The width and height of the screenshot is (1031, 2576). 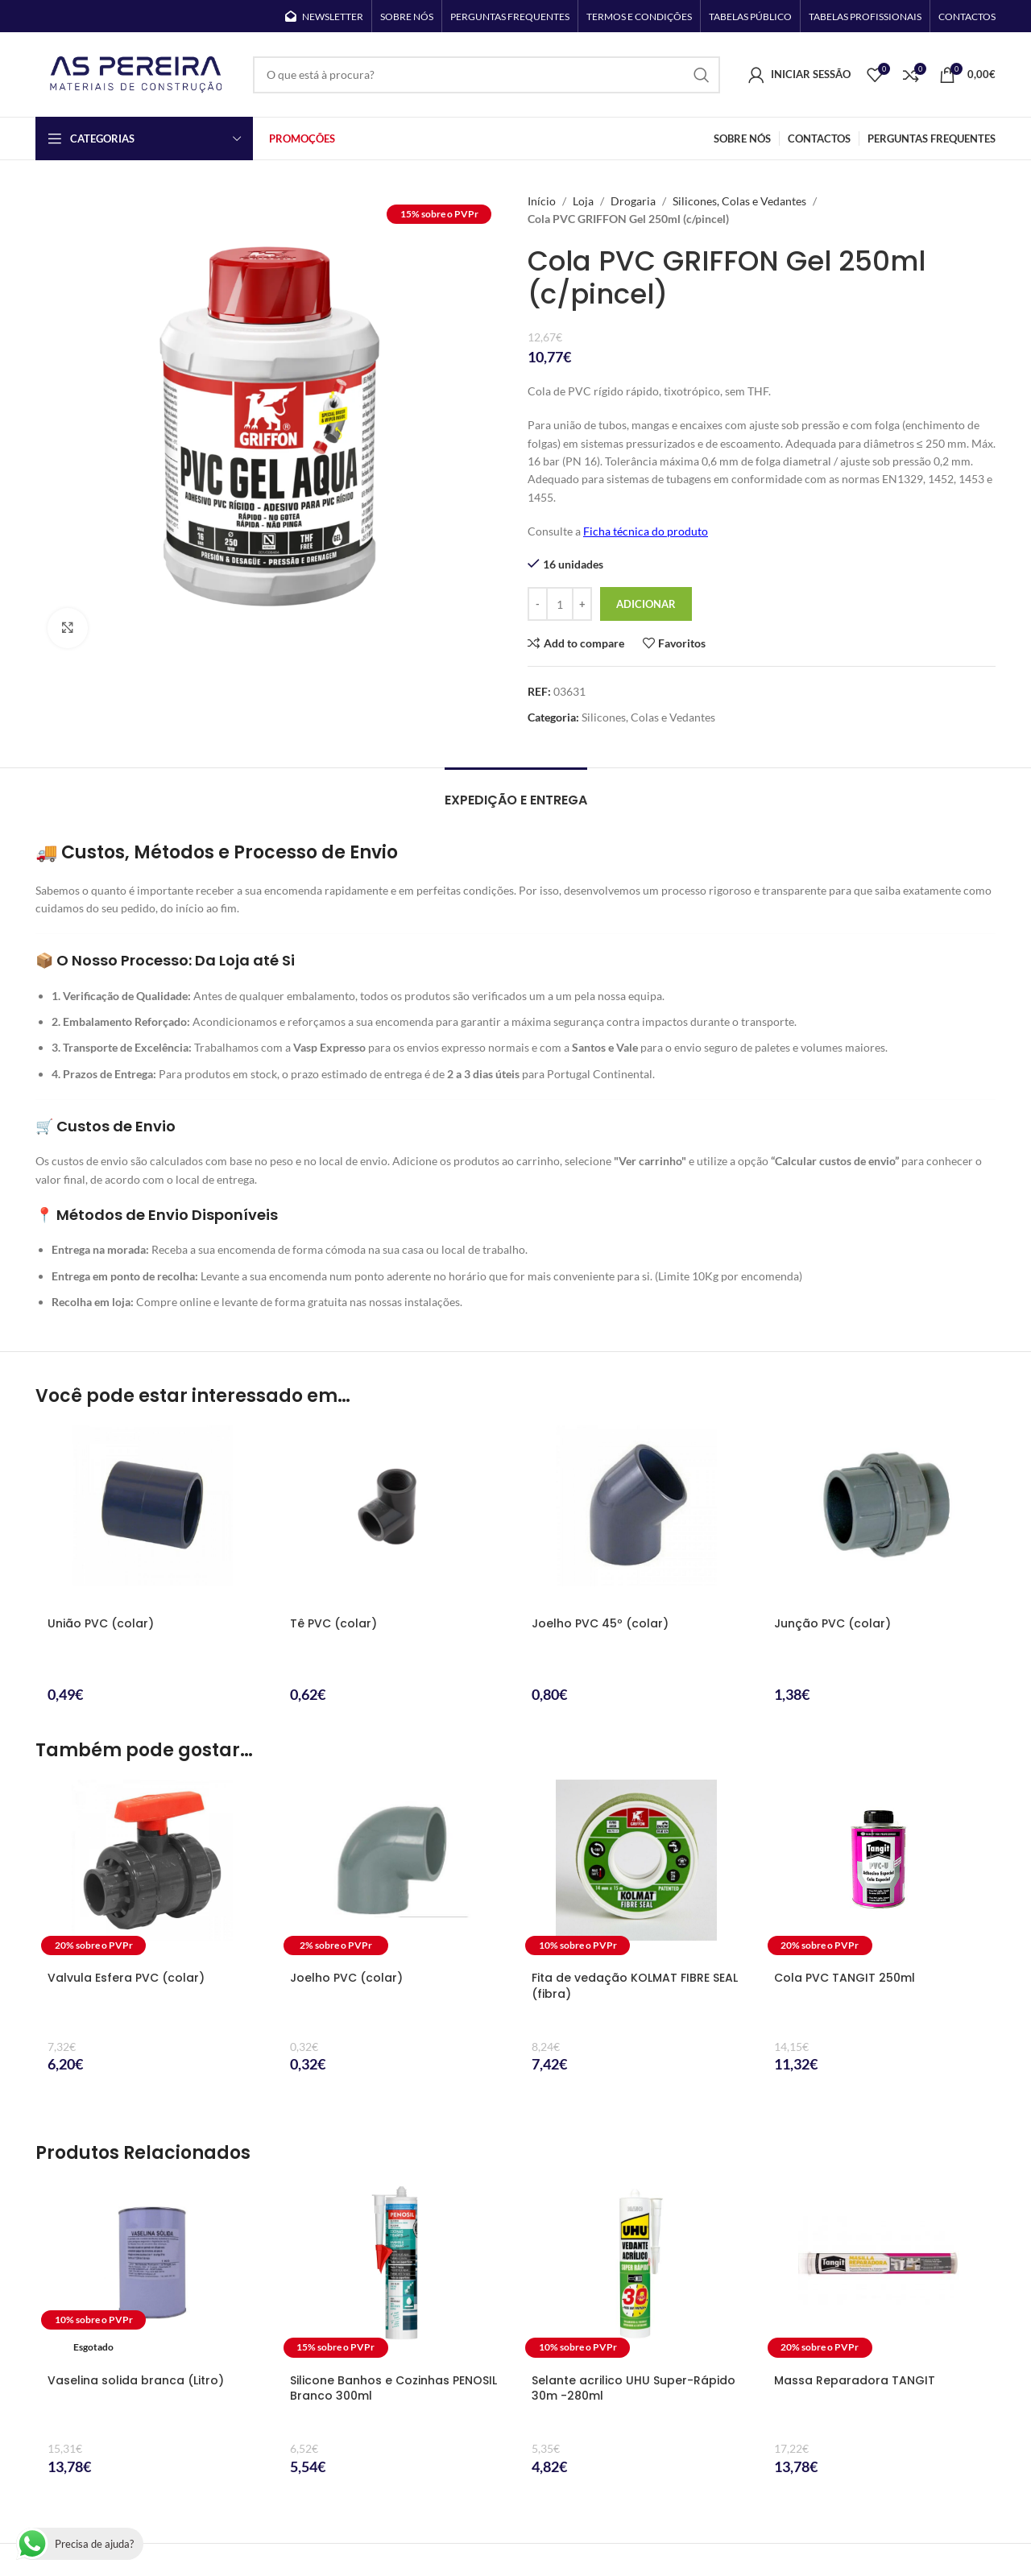 What do you see at coordinates (637, 2272) in the screenshot?
I see `[Selante acrilico UHU Super-Rápido 30m -280ml]` at bounding box center [637, 2272].